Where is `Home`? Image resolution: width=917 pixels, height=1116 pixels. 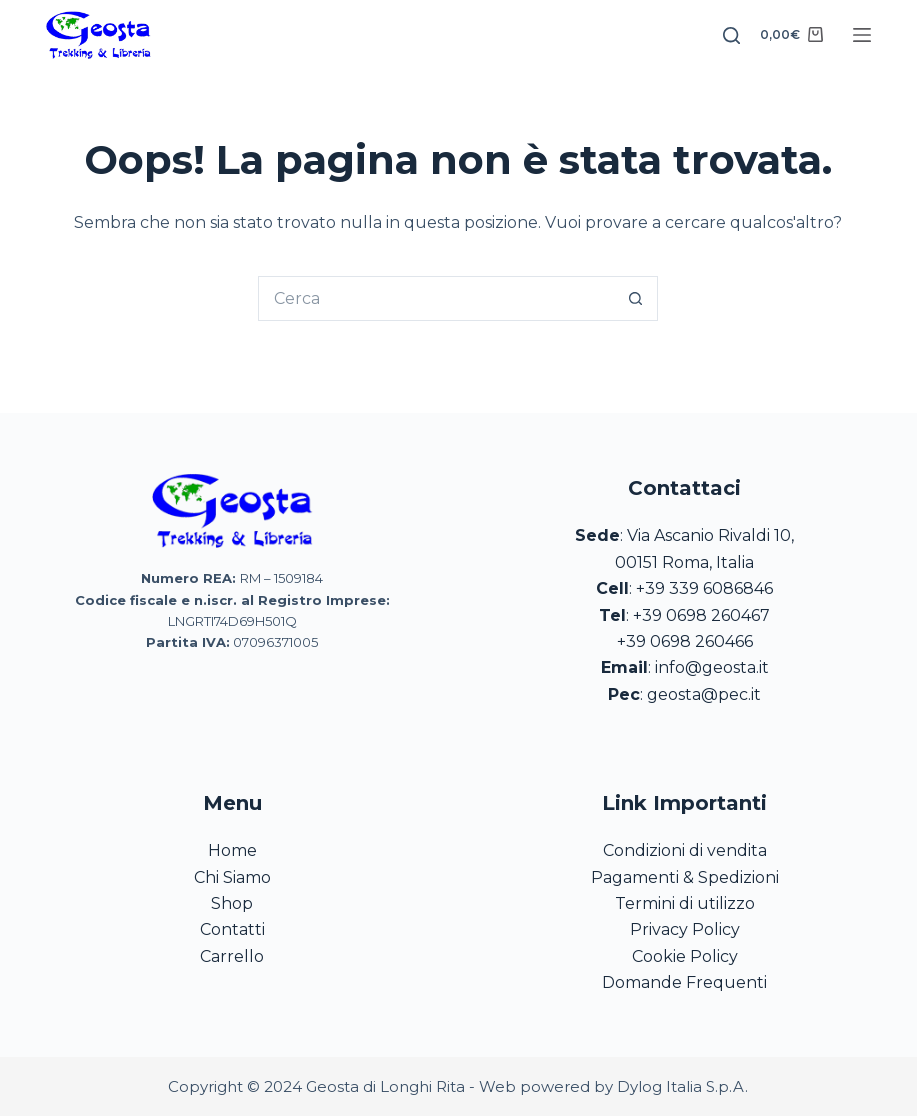
Home is located at coordinates (232, 850).